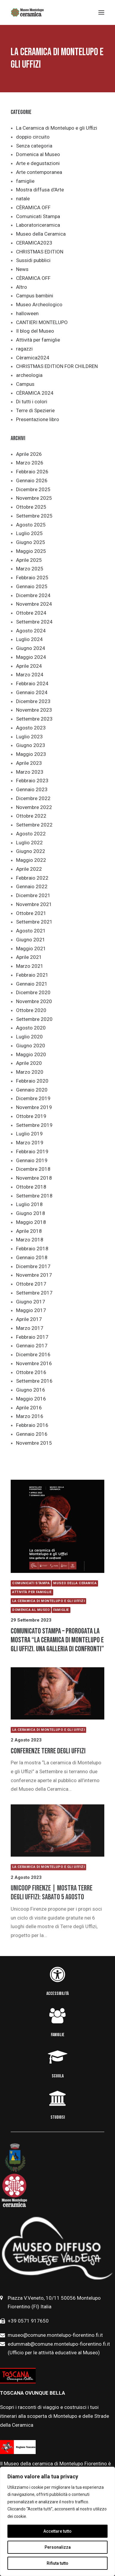 The image size is (115, 2576). What do you see at coordinates (31, 834) in the screenshot?
I see `Agosto 2022` at bounding box center [31, 834].